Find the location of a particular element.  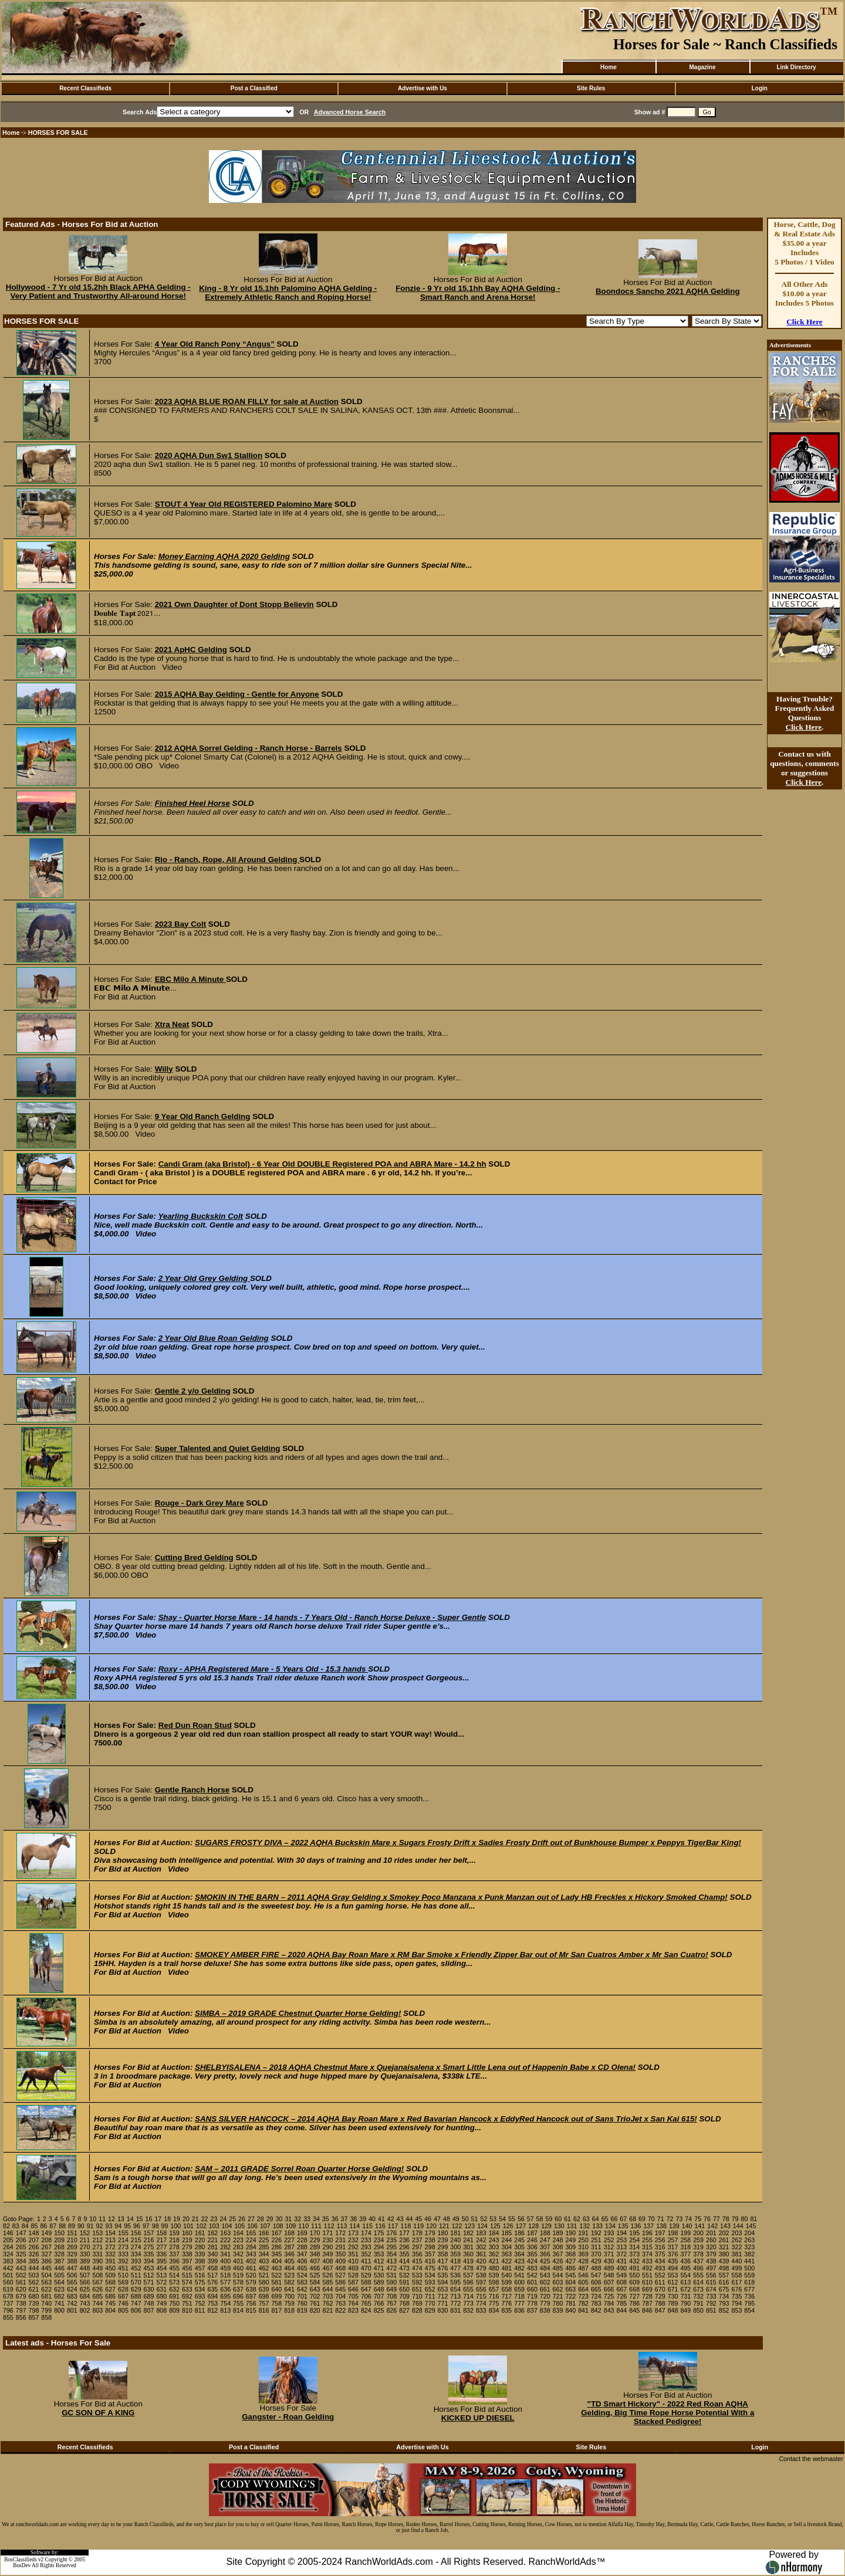

363 is located at coordinates (506, 2254).